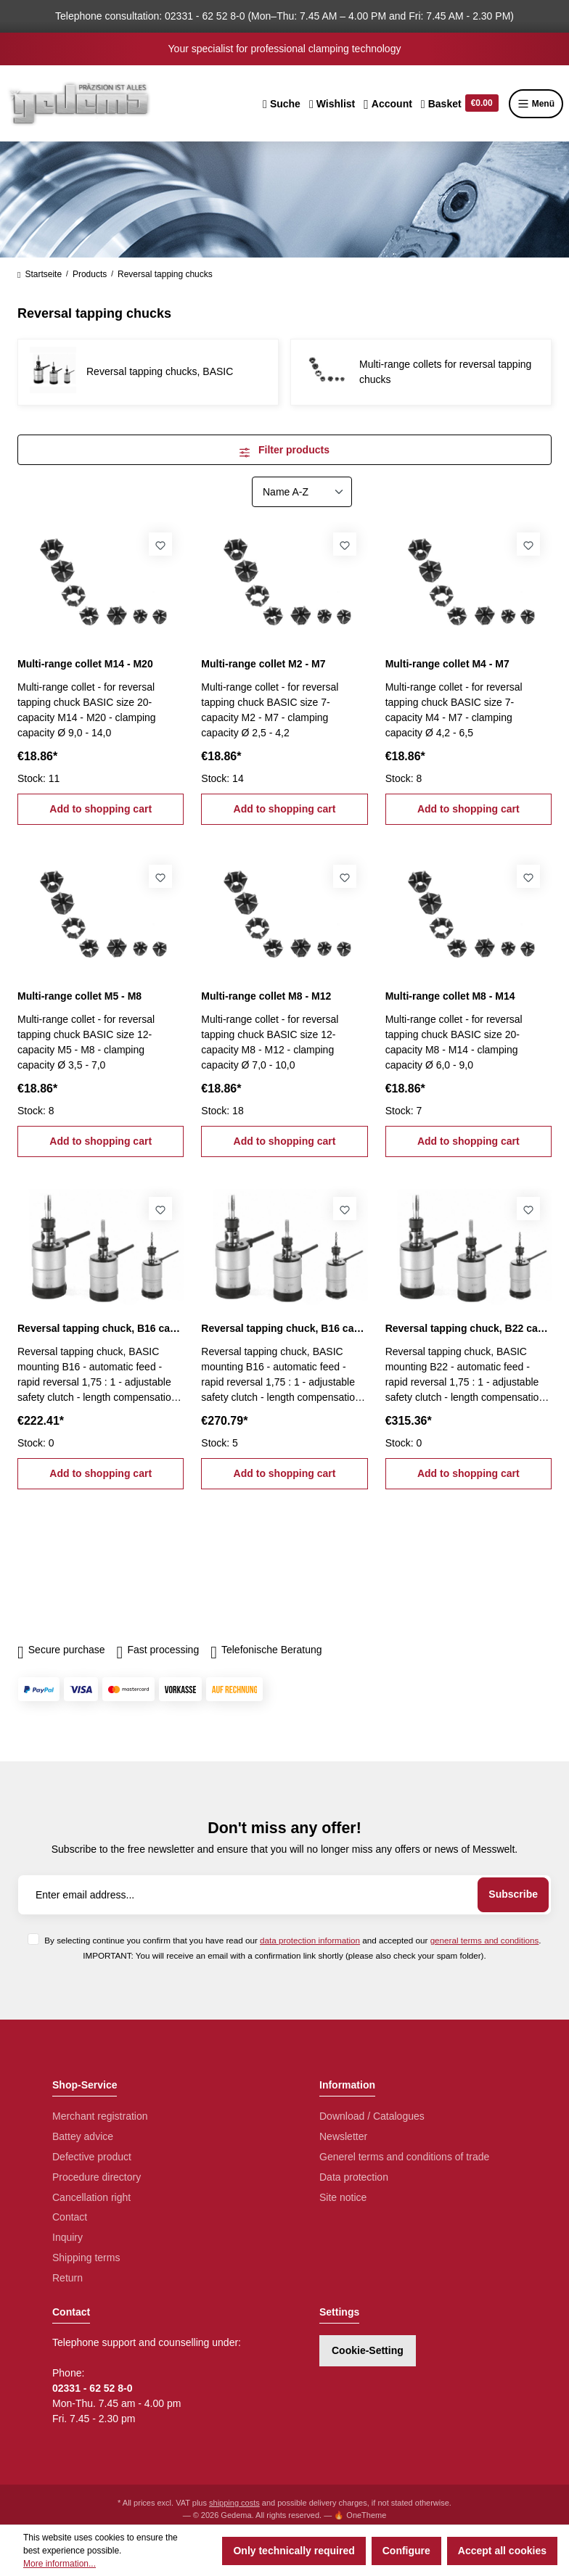 This screenshot has height=2576, width=569. I want to click on Reversal tapping chucks, BASIC, so click(159, 371).